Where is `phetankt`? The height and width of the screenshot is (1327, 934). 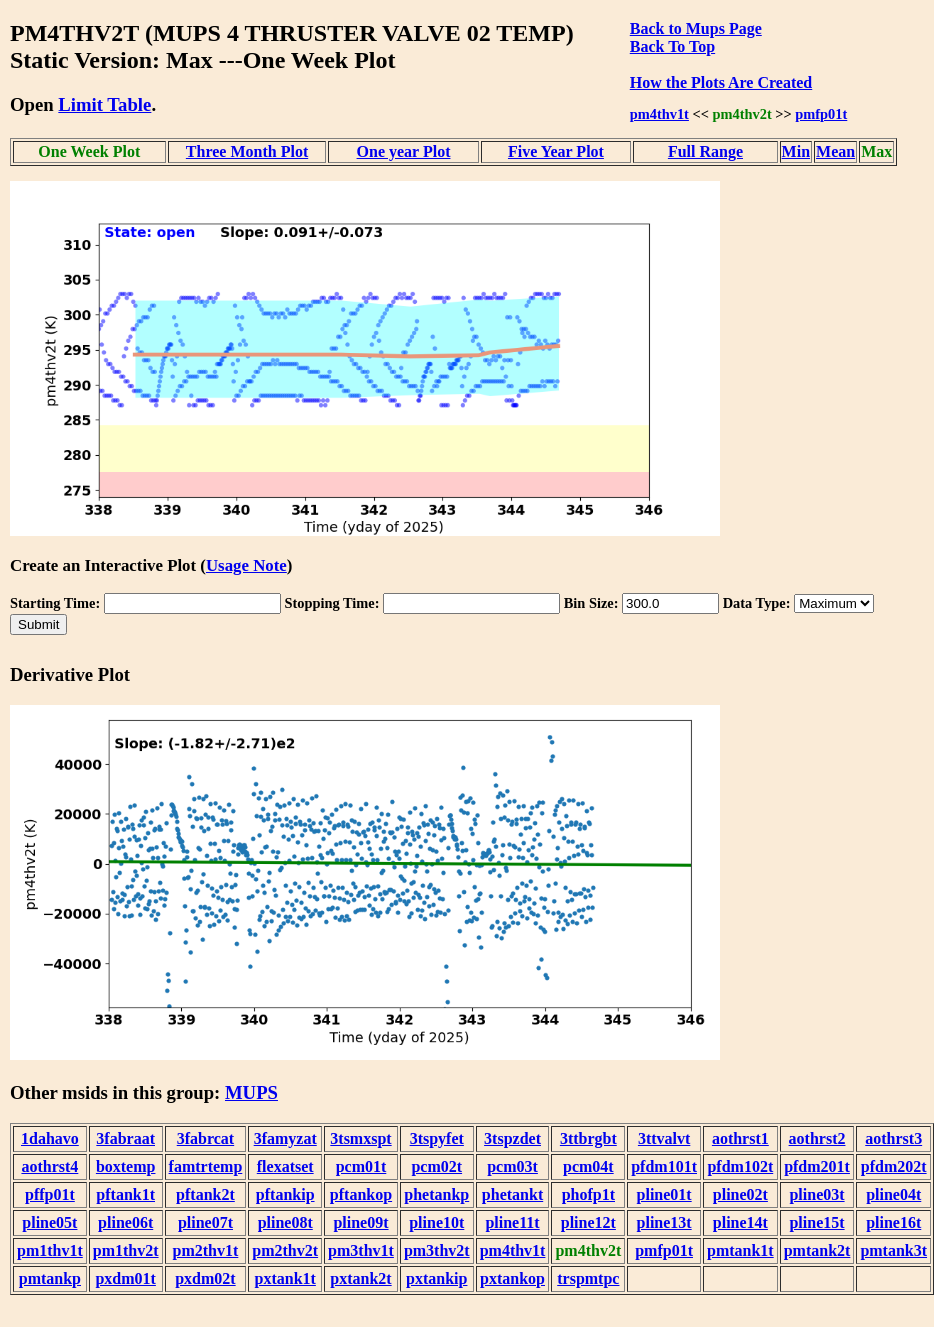
phetankt is located at coordinates (512, 1194).